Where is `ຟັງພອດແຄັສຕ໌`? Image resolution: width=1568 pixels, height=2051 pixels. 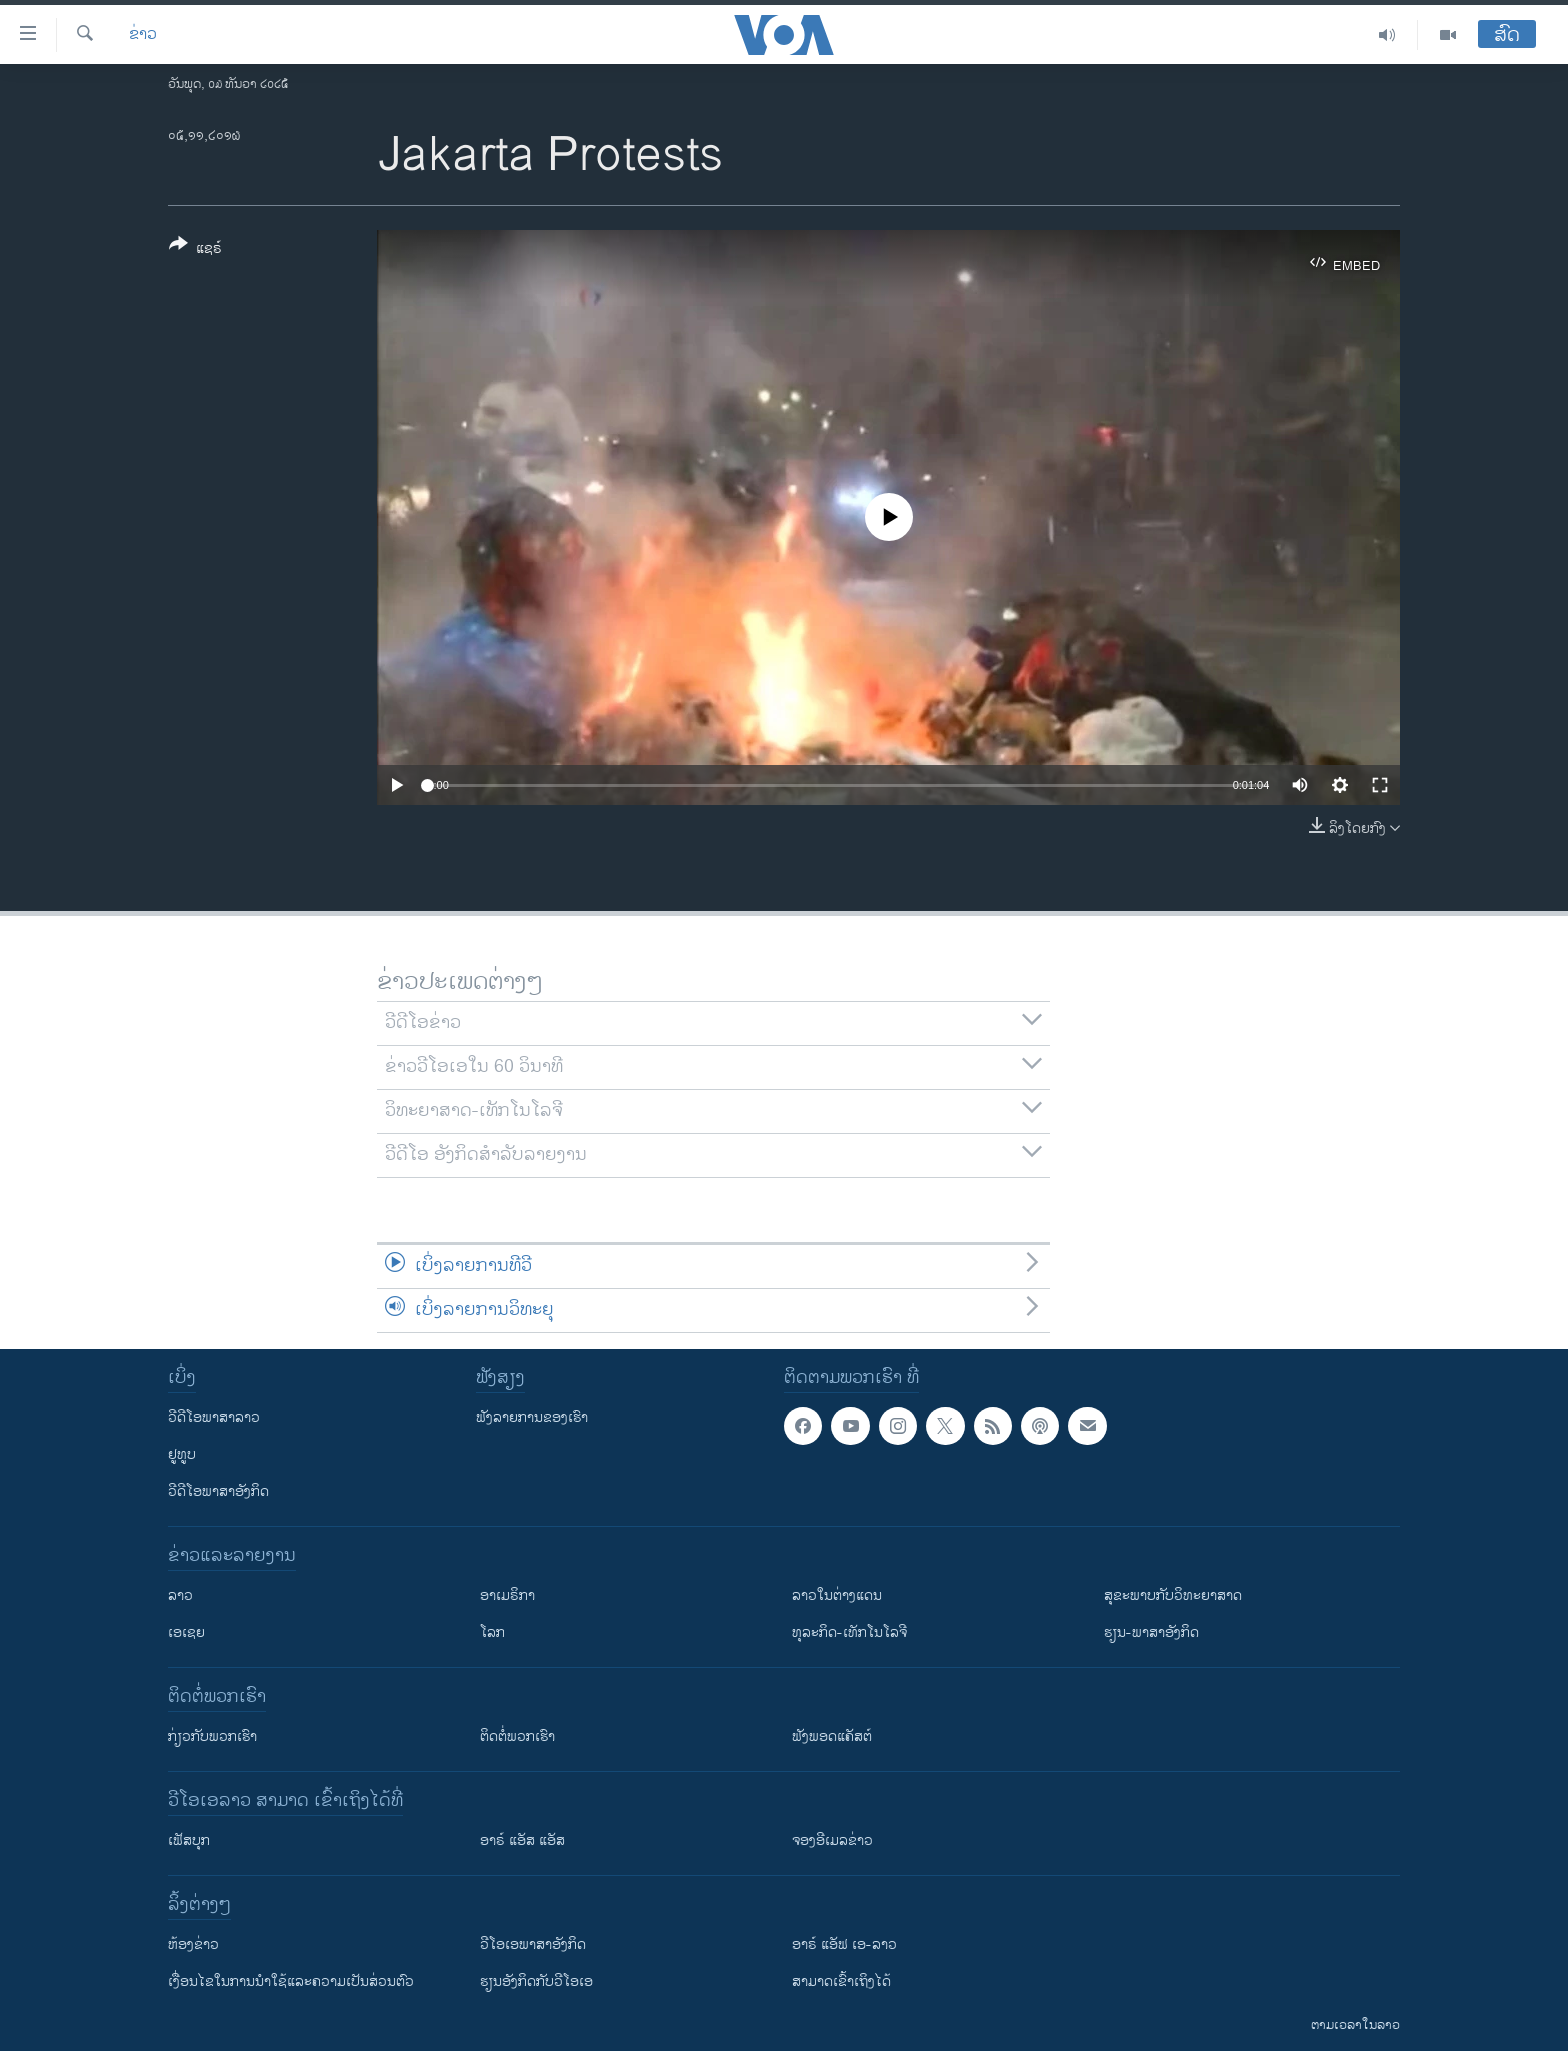 ຟັງພອດແຄັສຕ໌ is located at coordinates (832, 1736).